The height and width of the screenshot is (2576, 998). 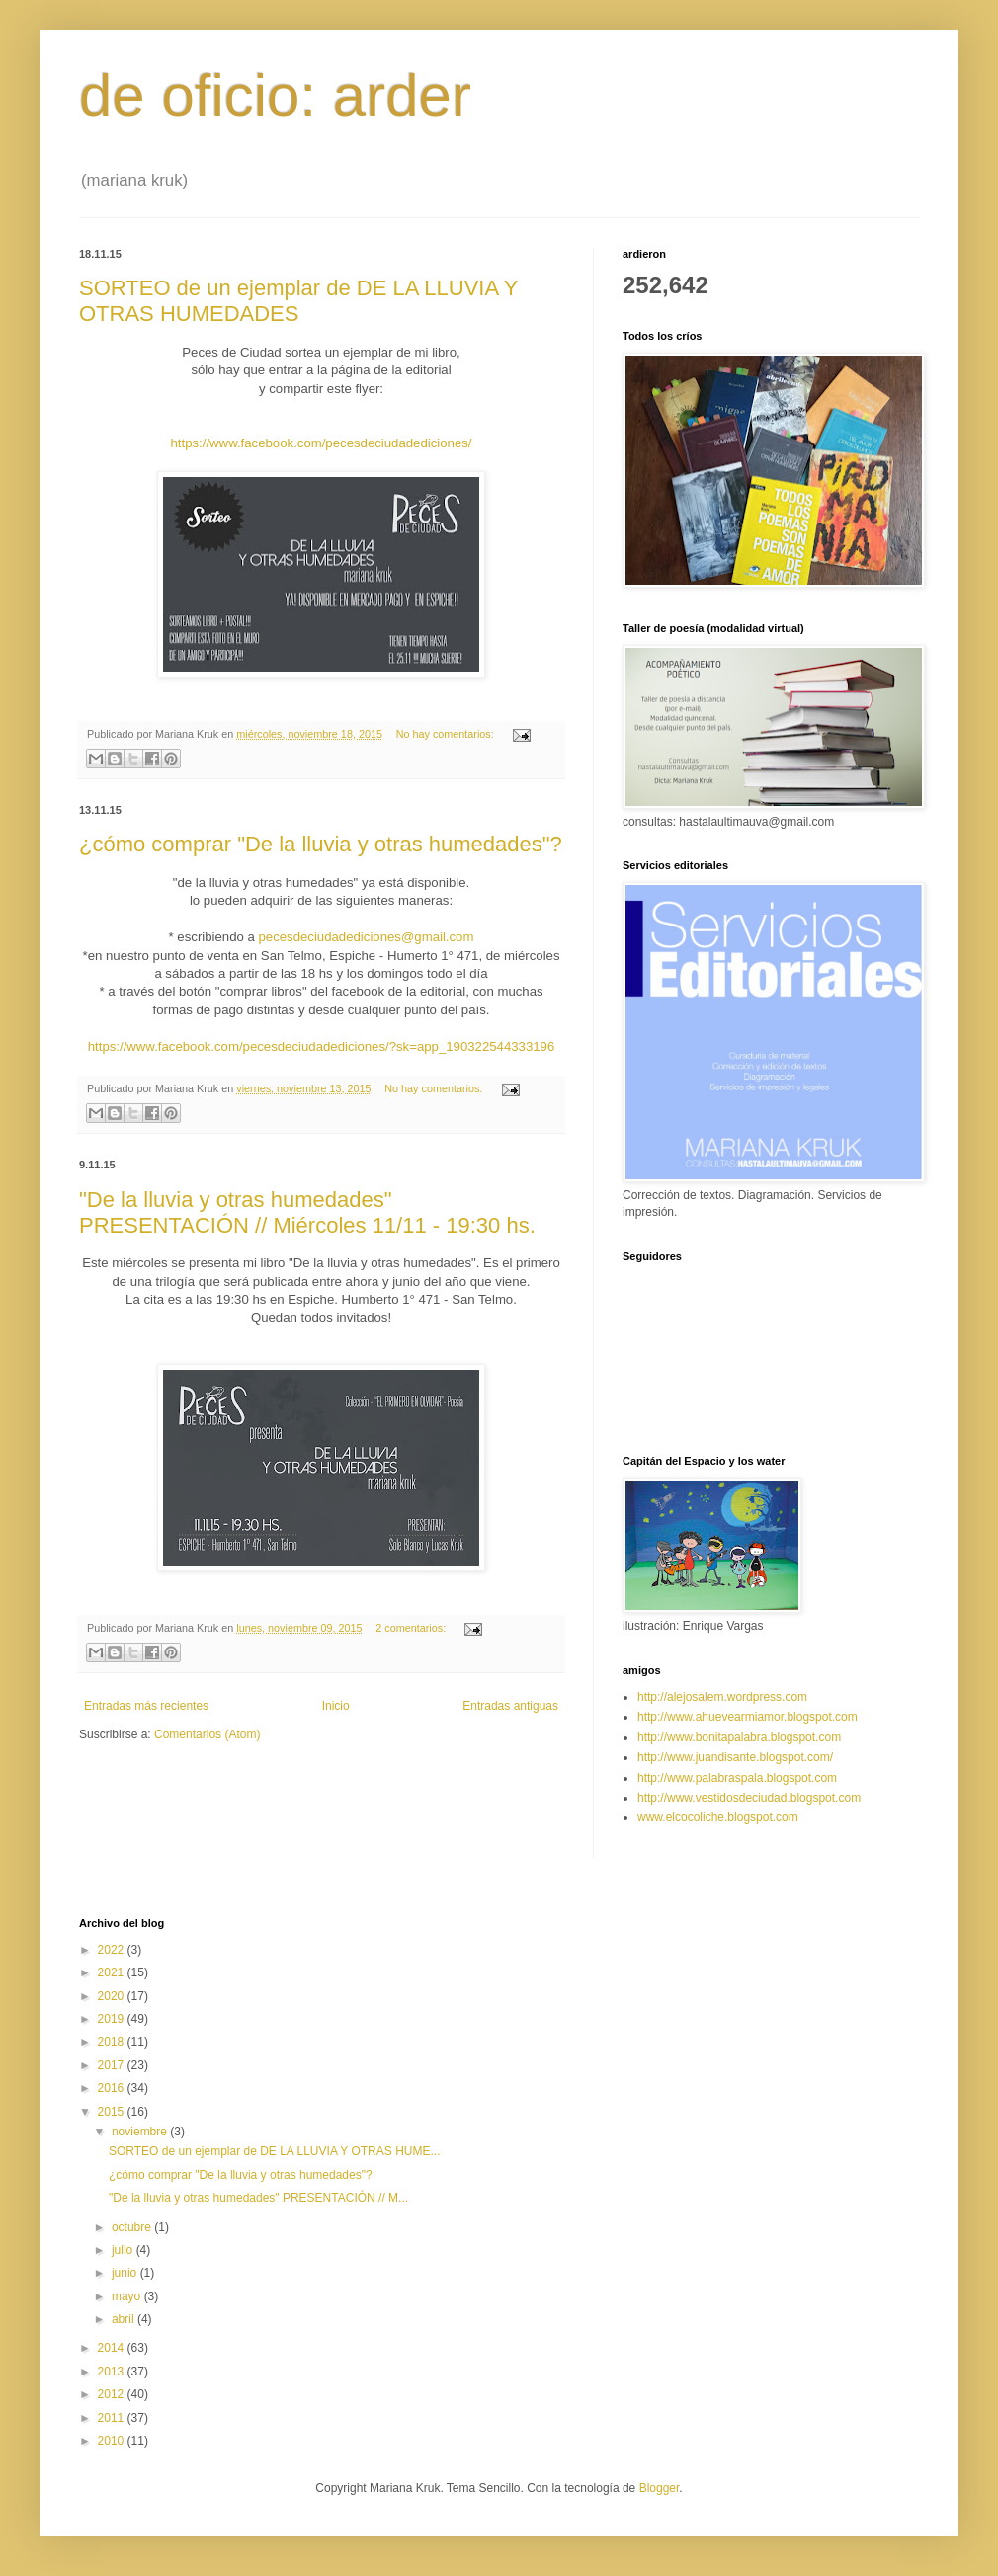 What do you see at coordinates (112, 2112) in the screenshot?
I see `2015` at bounding box center [112, 2112].